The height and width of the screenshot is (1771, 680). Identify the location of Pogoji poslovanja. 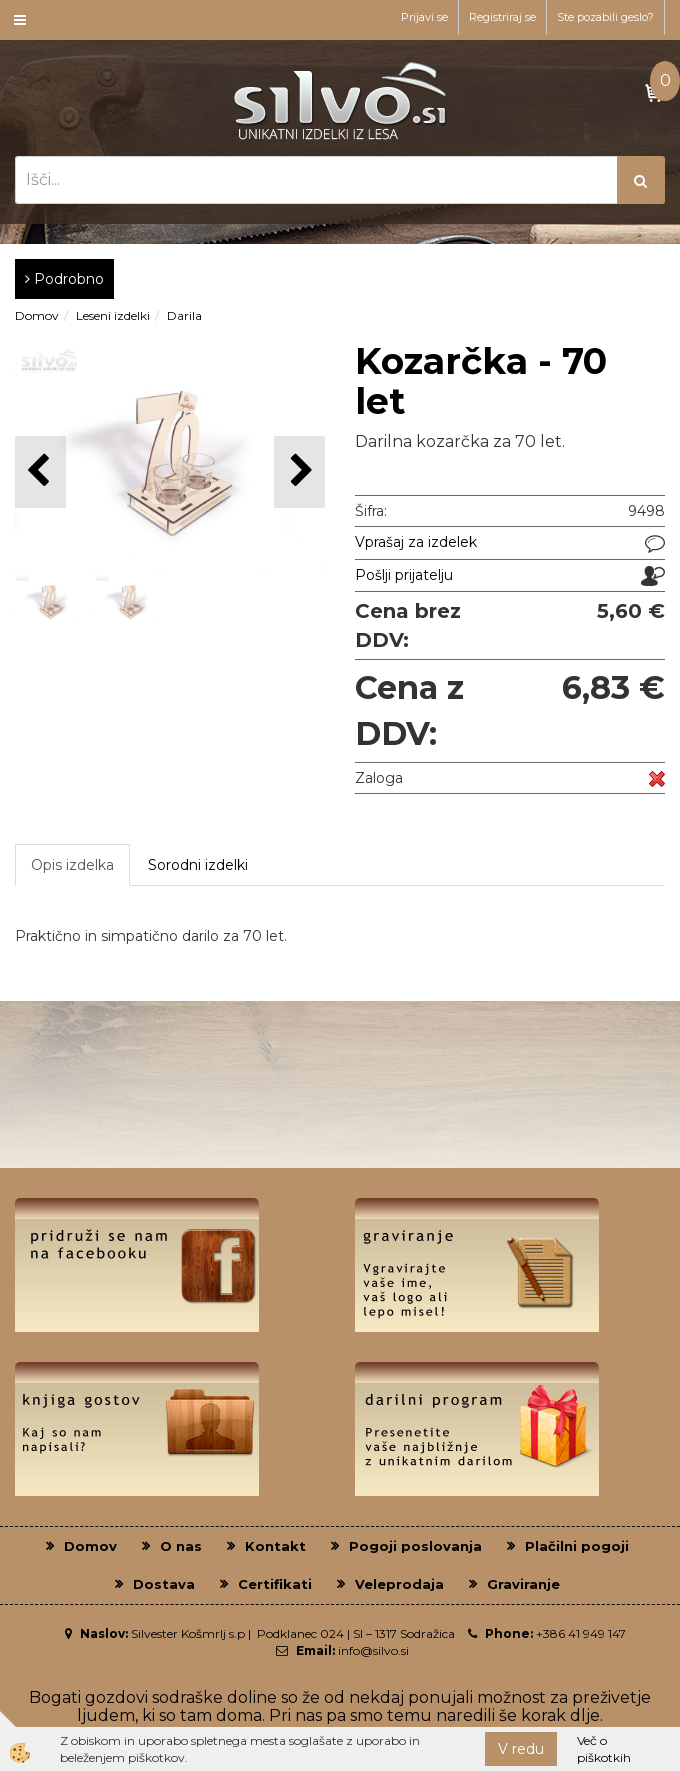
(415, 1546).